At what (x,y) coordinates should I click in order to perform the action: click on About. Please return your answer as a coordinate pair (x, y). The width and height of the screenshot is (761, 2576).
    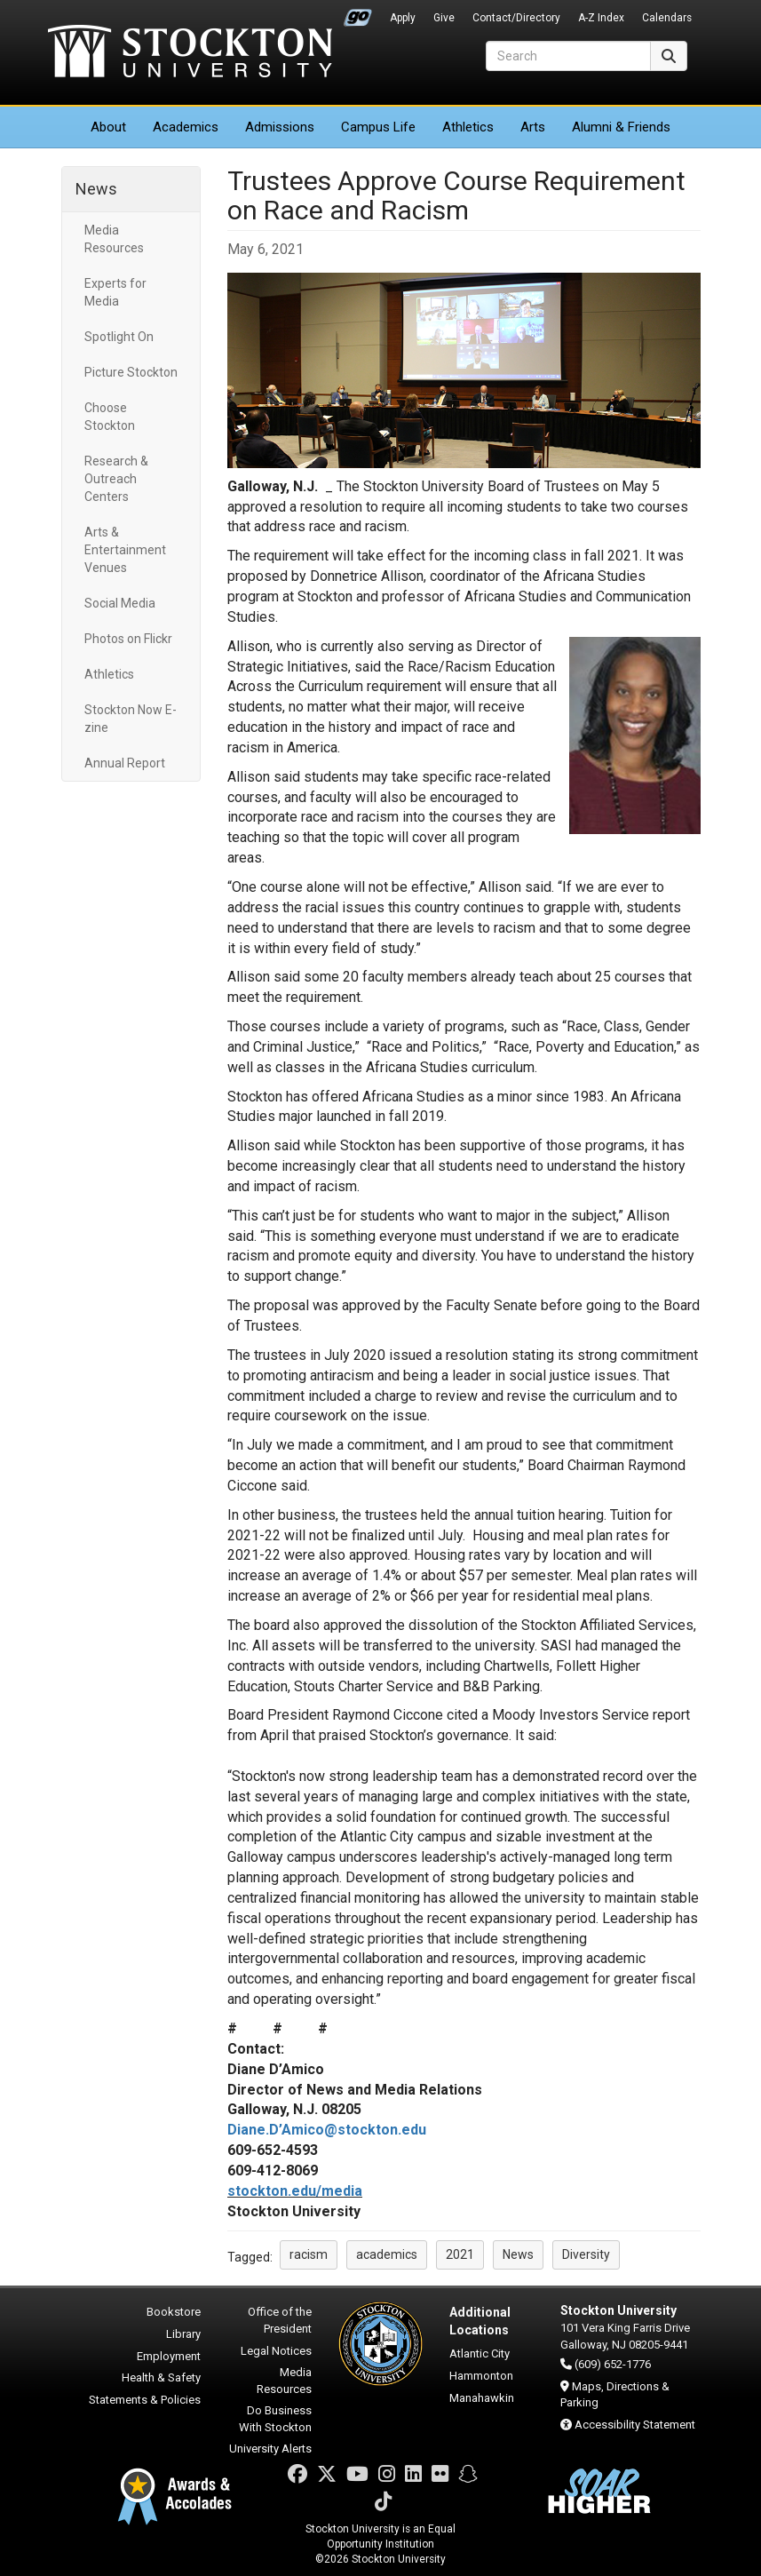
    Looking at the image, I should click on (108, 127).